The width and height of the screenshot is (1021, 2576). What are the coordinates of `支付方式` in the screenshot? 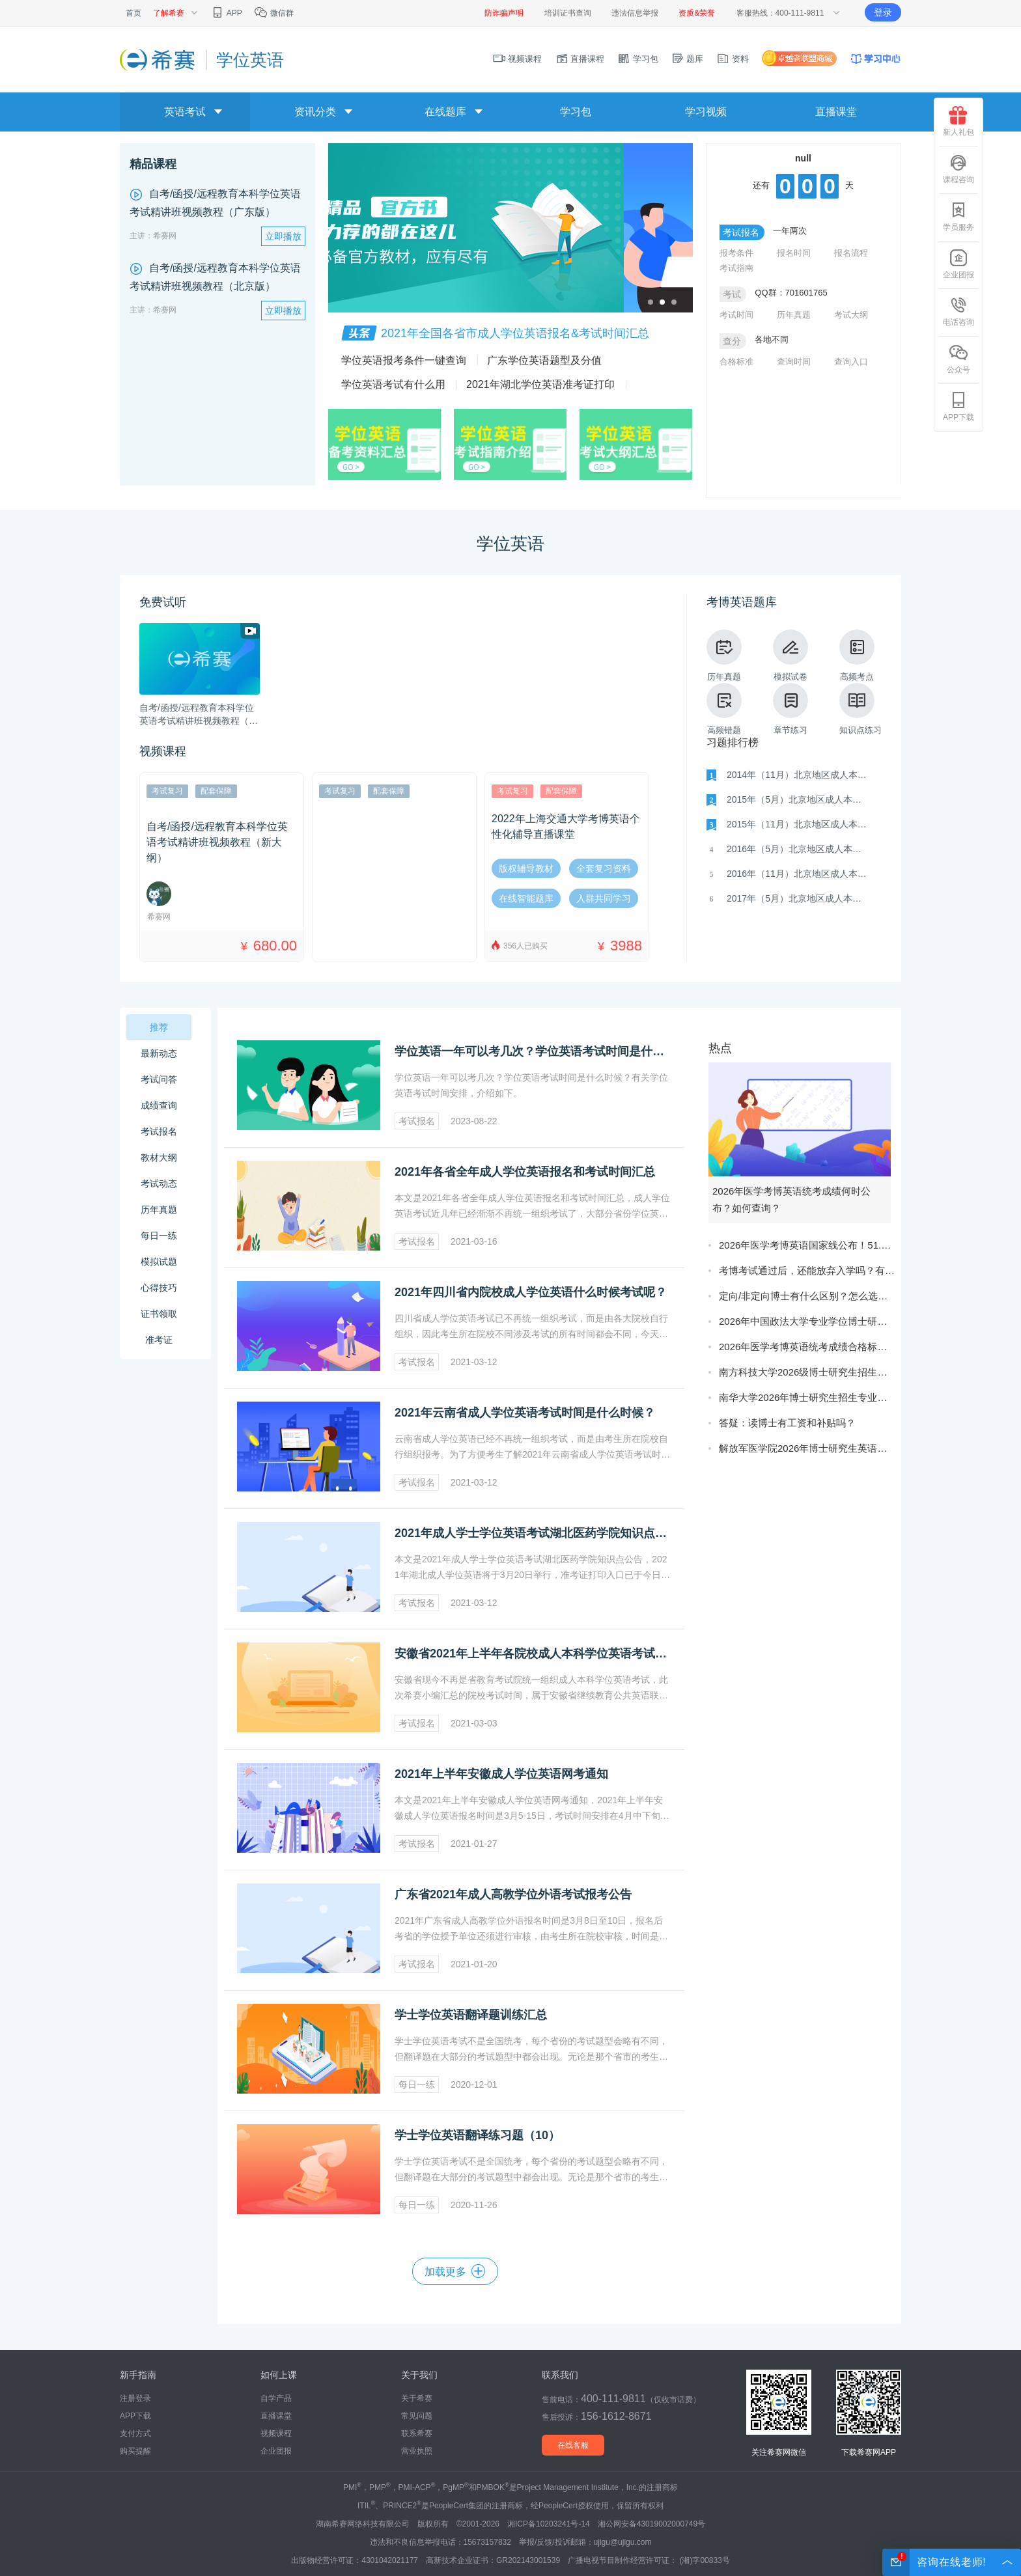 It's located at (135, 2433).